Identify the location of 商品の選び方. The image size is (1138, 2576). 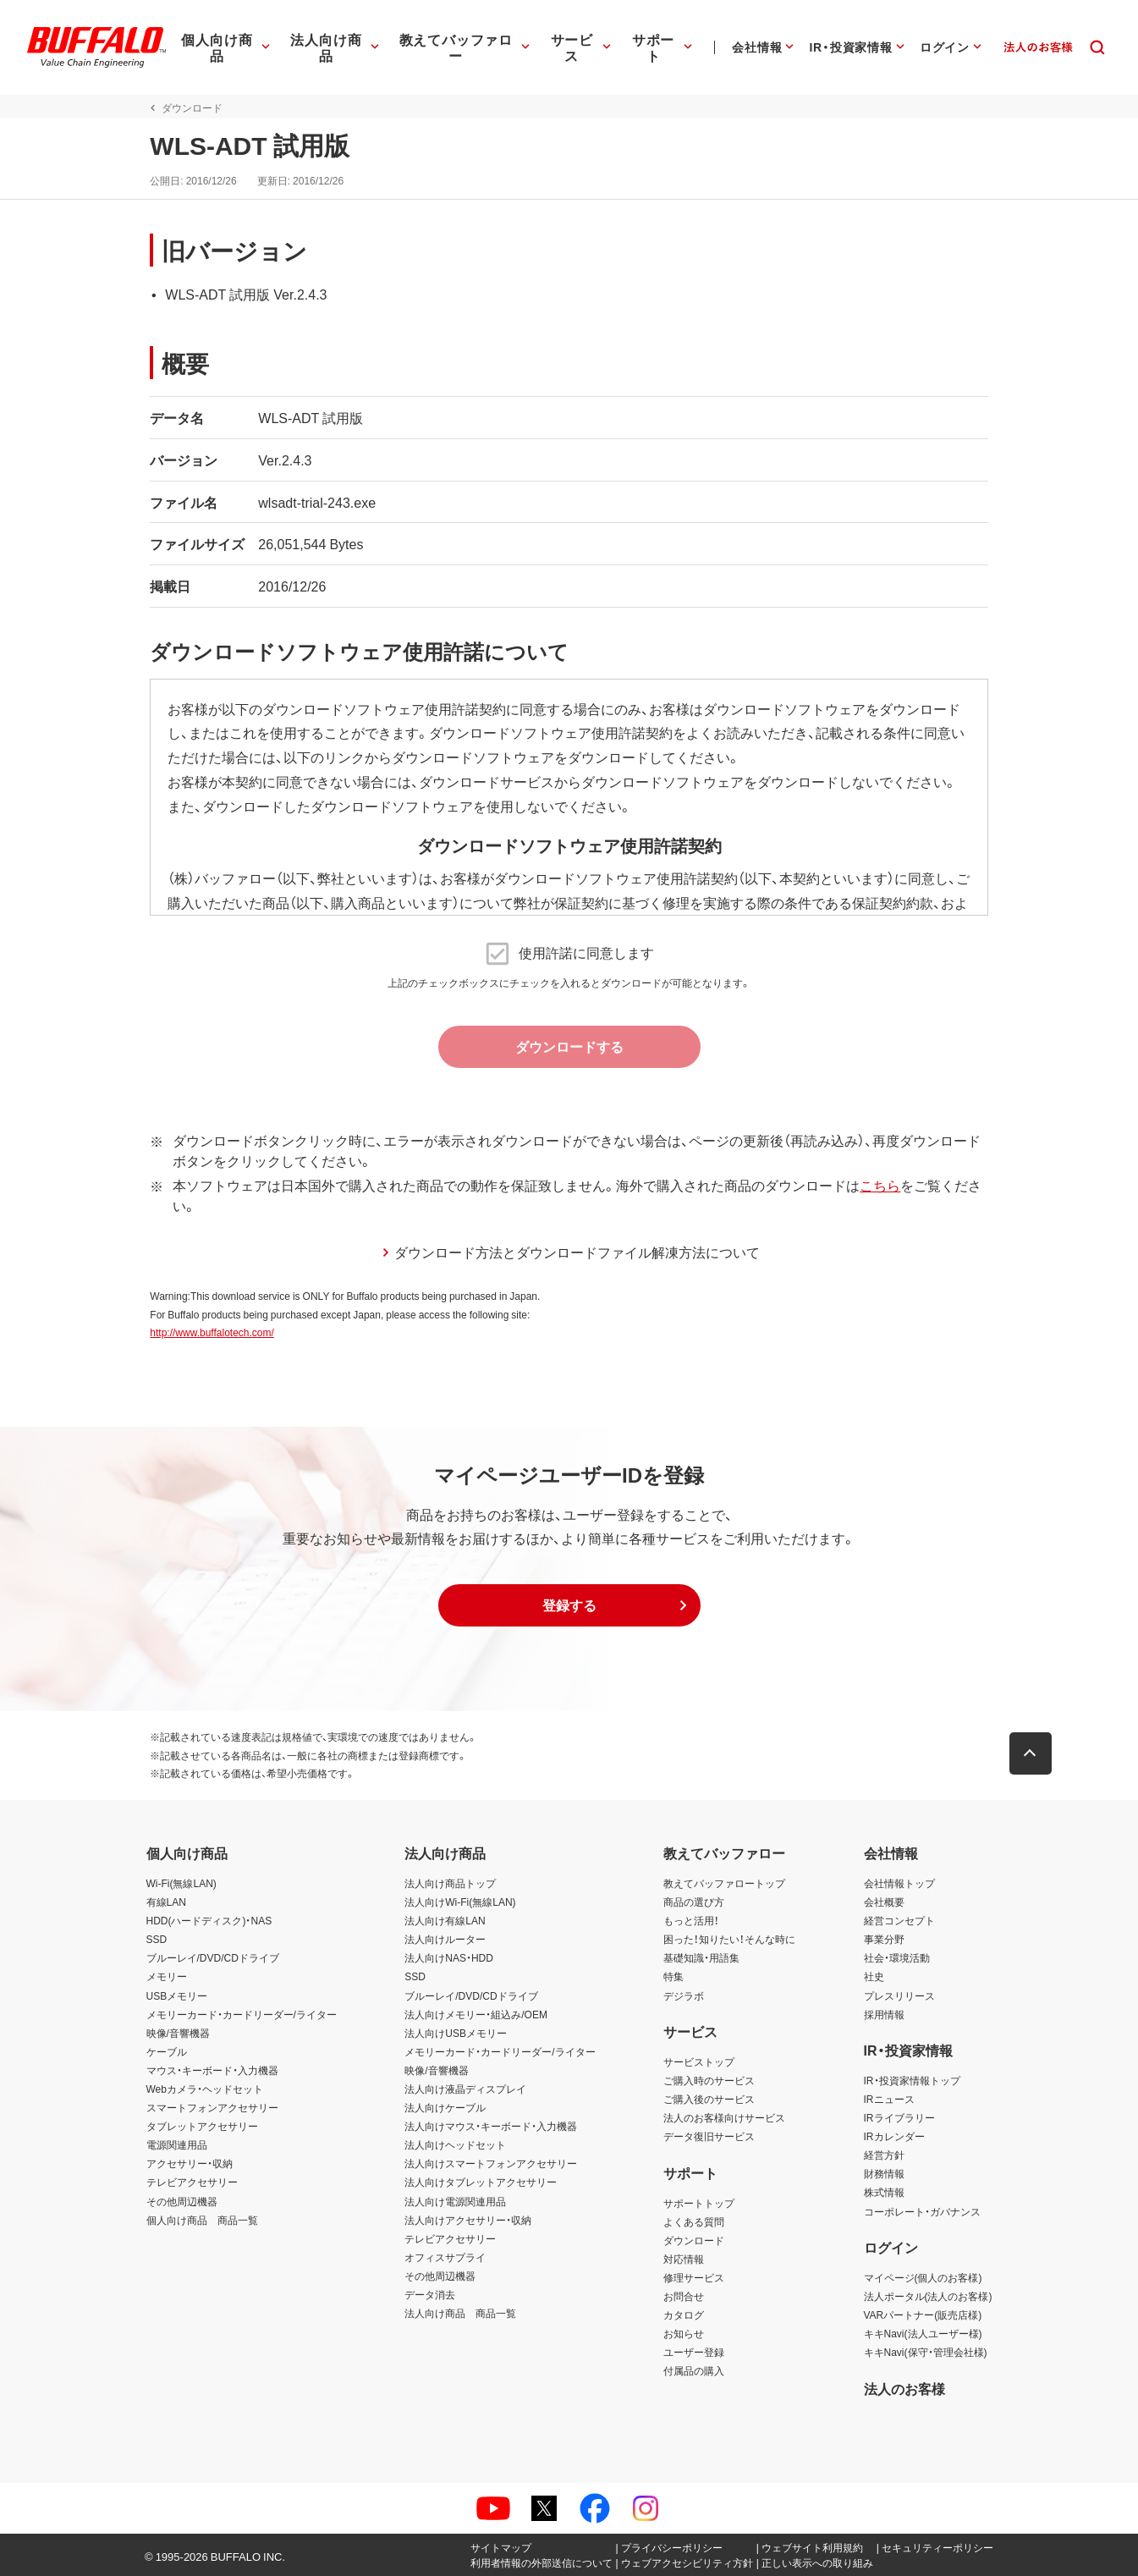
(693, 1901).